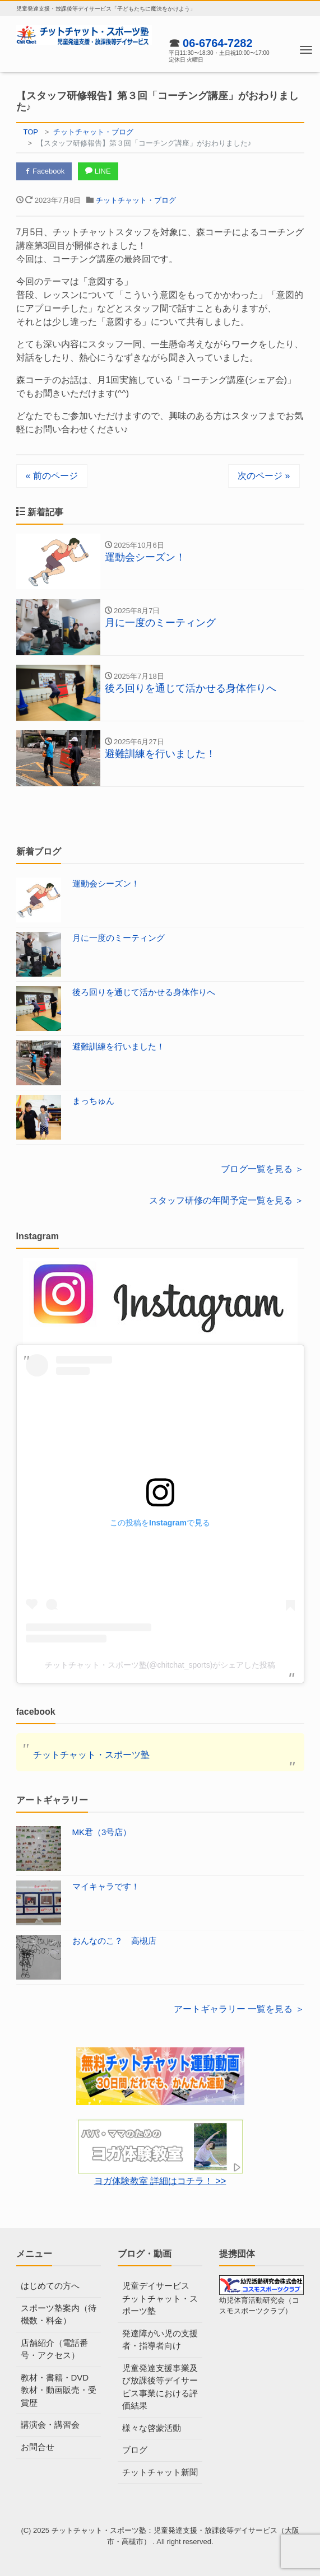  What do you see at coordinates (226, 1200) in the screenshot?
I see `スタッフ研修の年間予定一覧を見る ＞` at bounding box center [226, 1200].